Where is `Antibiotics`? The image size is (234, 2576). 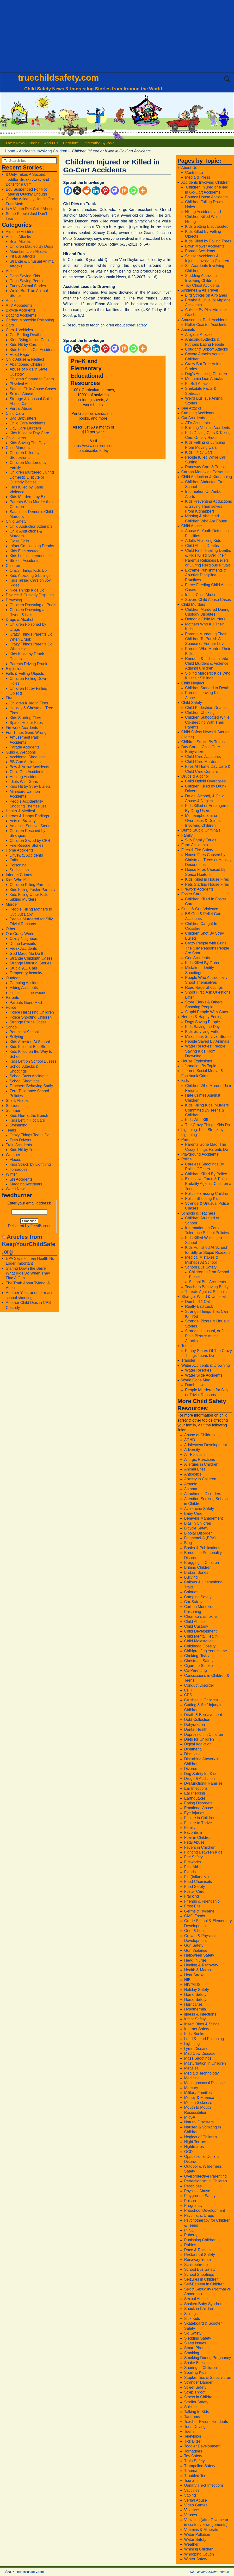 Antibiotics is located at coordinates (193, 1474).